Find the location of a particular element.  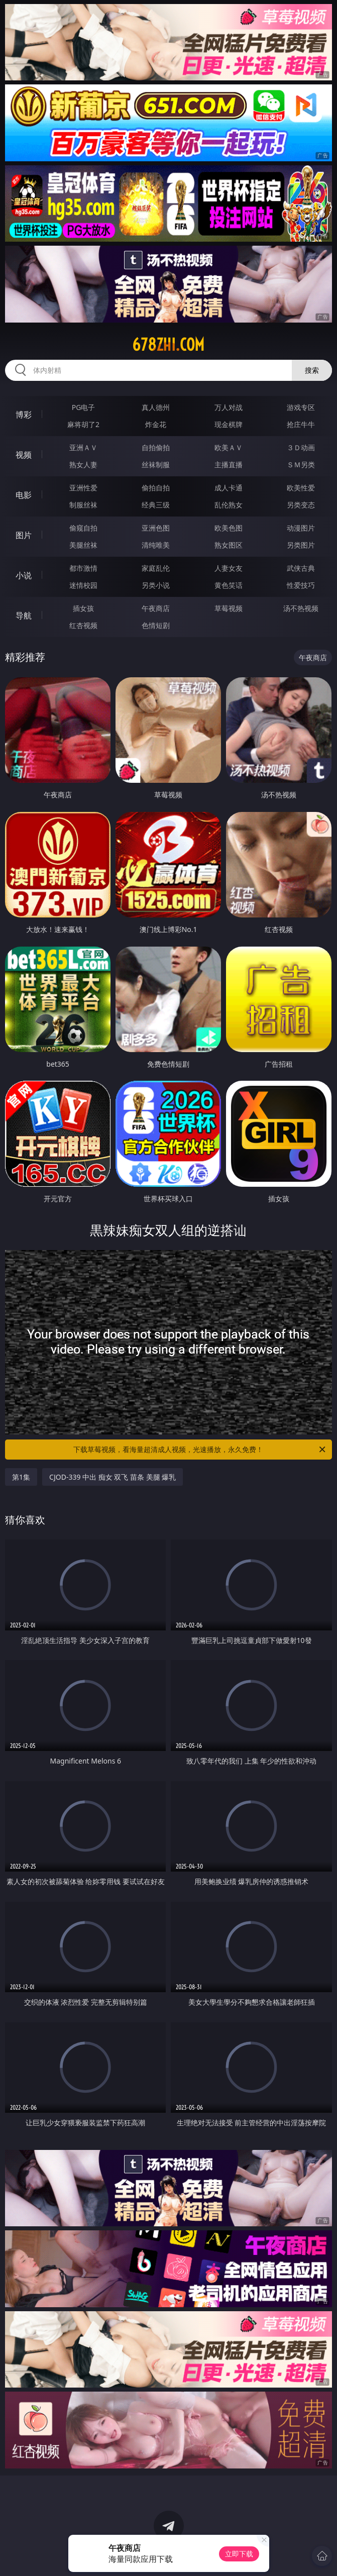

炸金花 is located at coordinates (155, 424).